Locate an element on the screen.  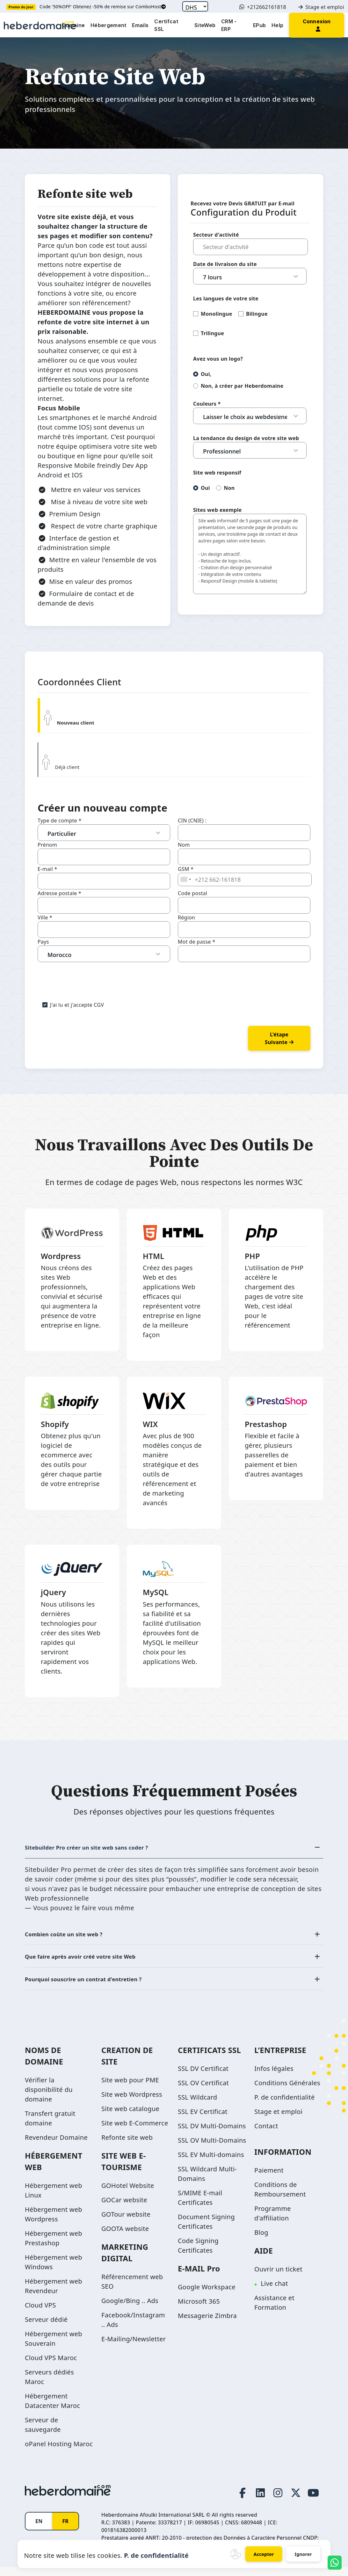
Site web E-Commerce is located at coordinates (134, 2129).